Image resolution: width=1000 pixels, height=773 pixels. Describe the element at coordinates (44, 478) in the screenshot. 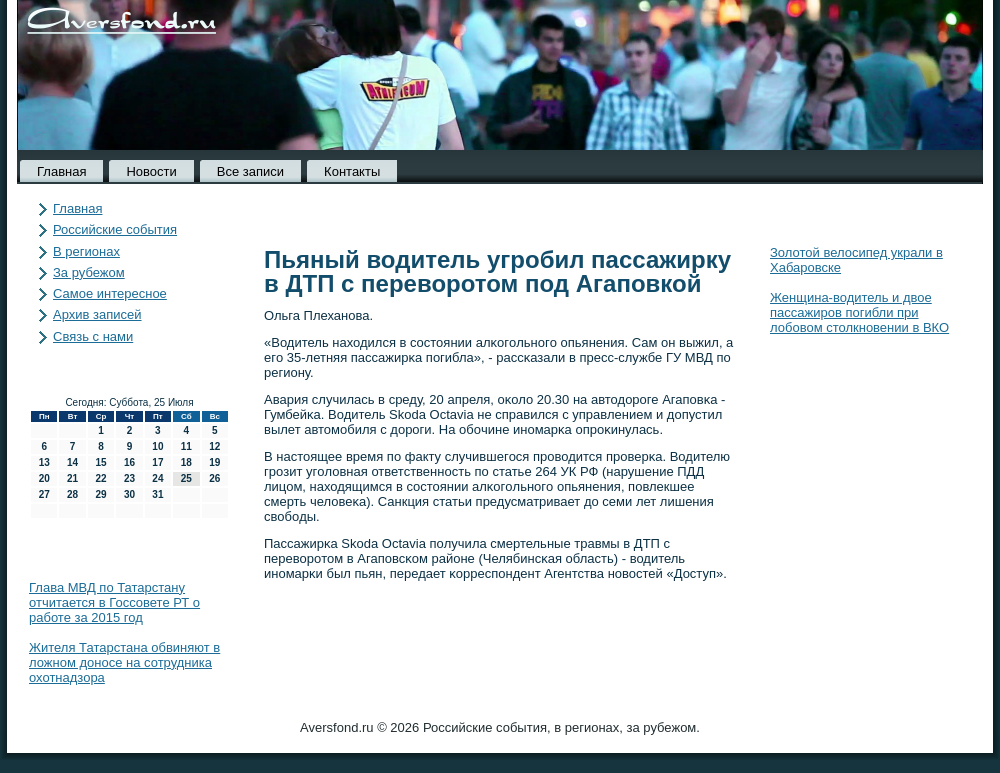

I see `20` at that location.